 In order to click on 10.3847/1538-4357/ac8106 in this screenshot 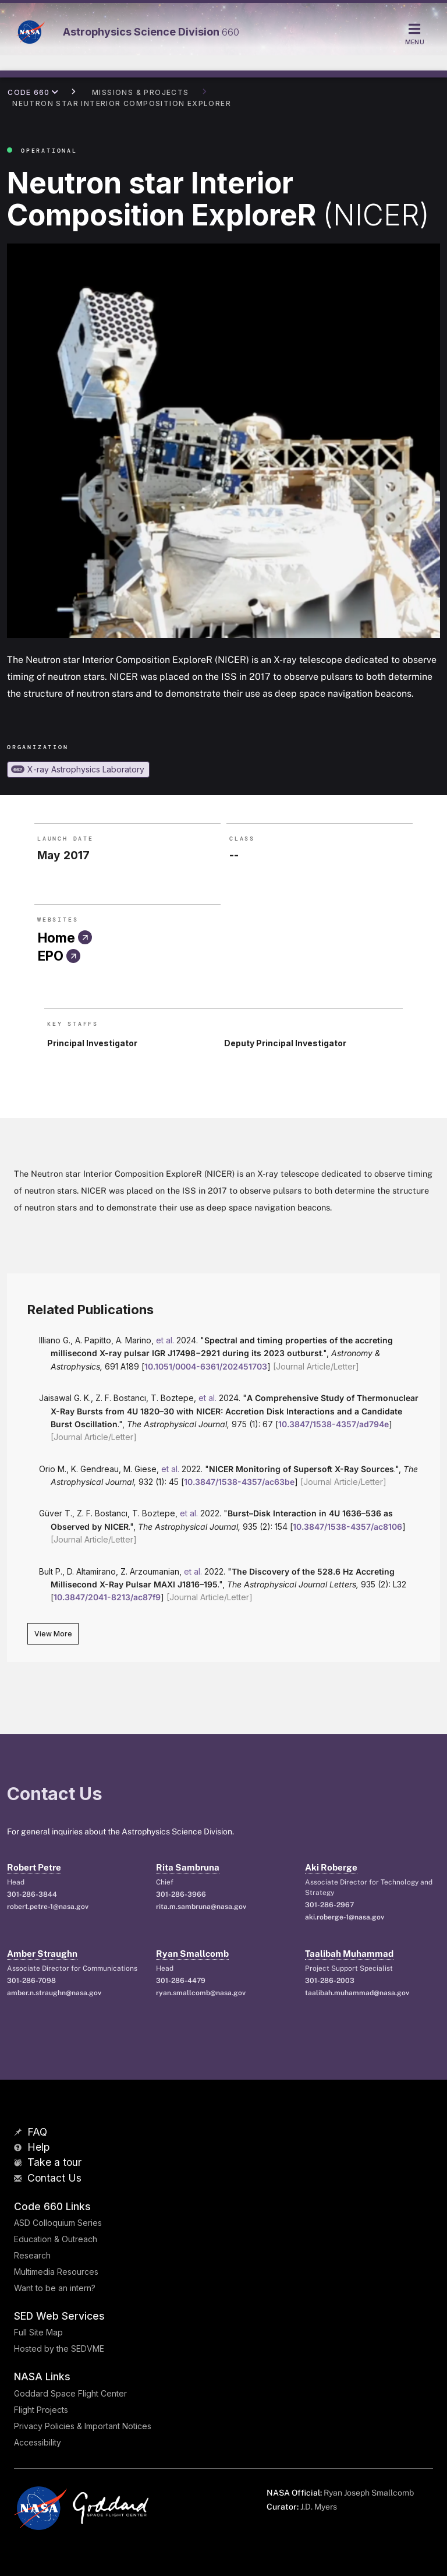, I will do `click(347, 1527)`.